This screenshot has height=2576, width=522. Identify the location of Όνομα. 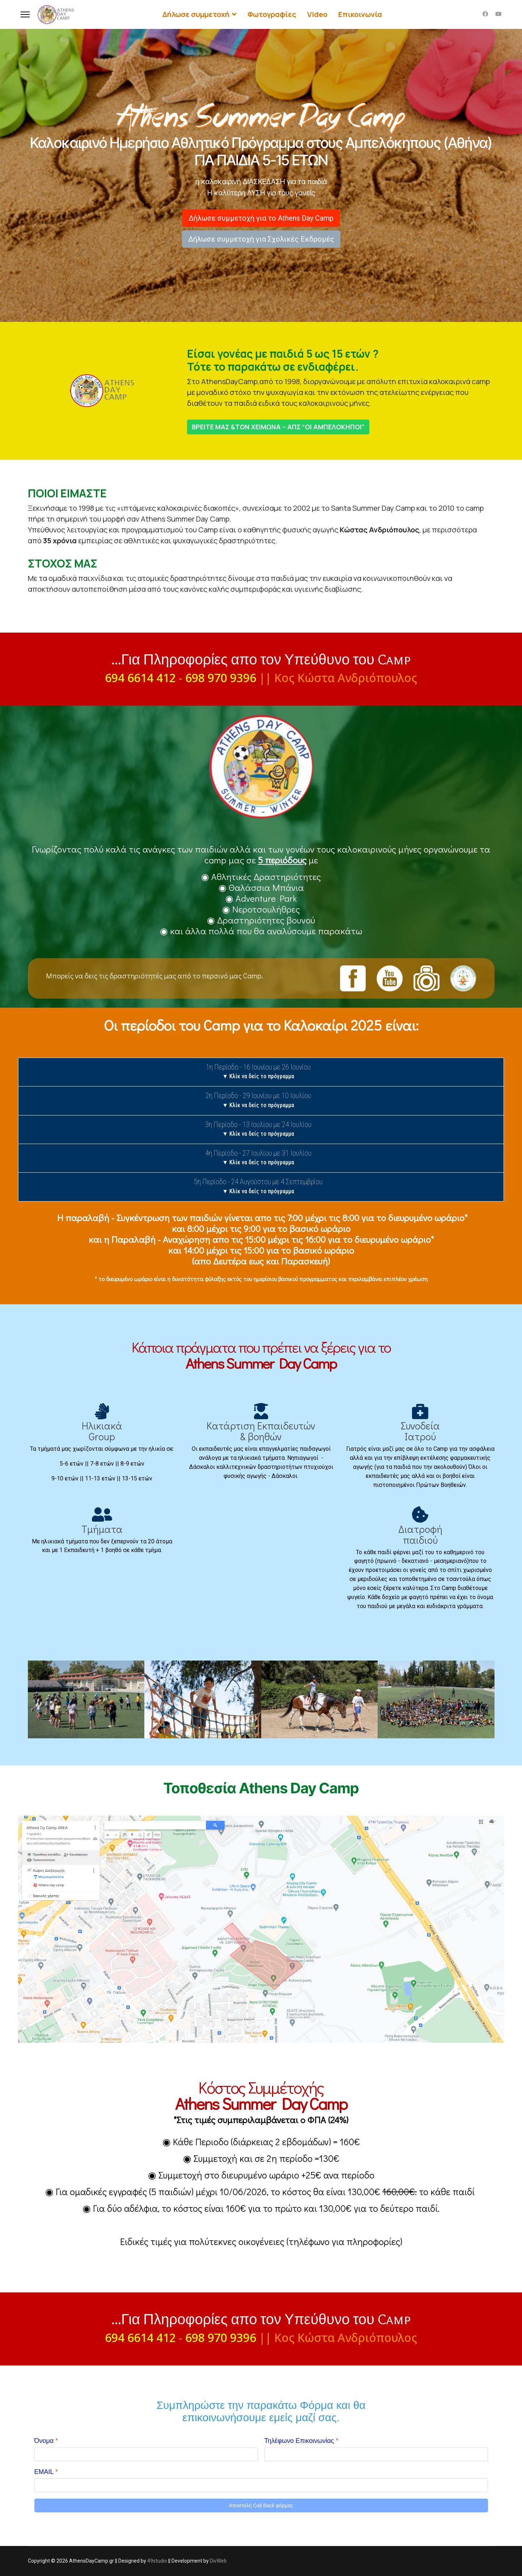
(46, 2440).